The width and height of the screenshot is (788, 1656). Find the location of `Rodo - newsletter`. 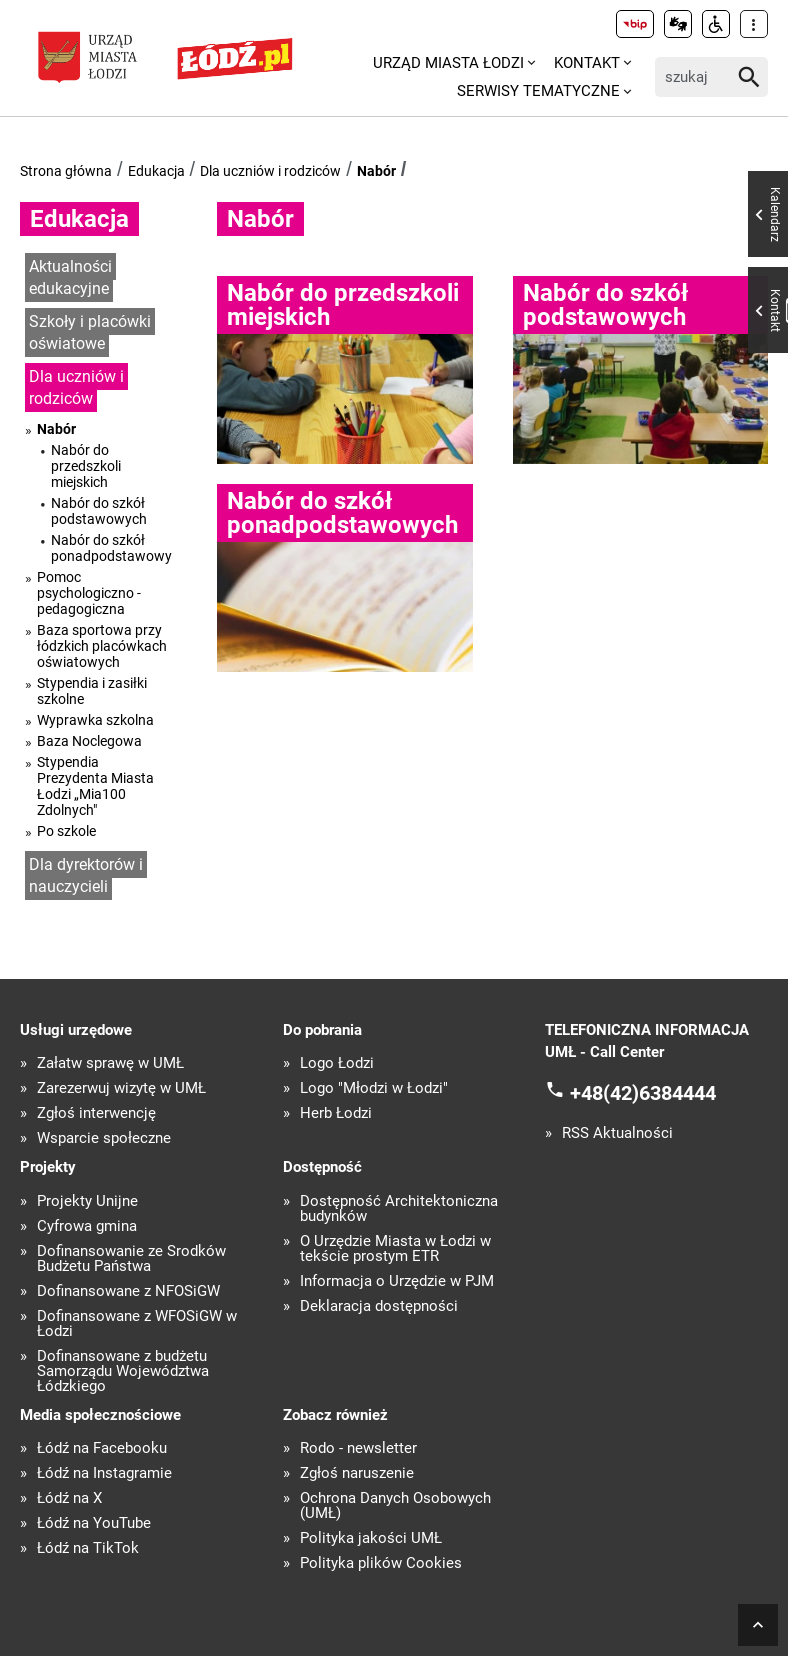

Rodo - newsletter is located at coordinates (358, 1448).